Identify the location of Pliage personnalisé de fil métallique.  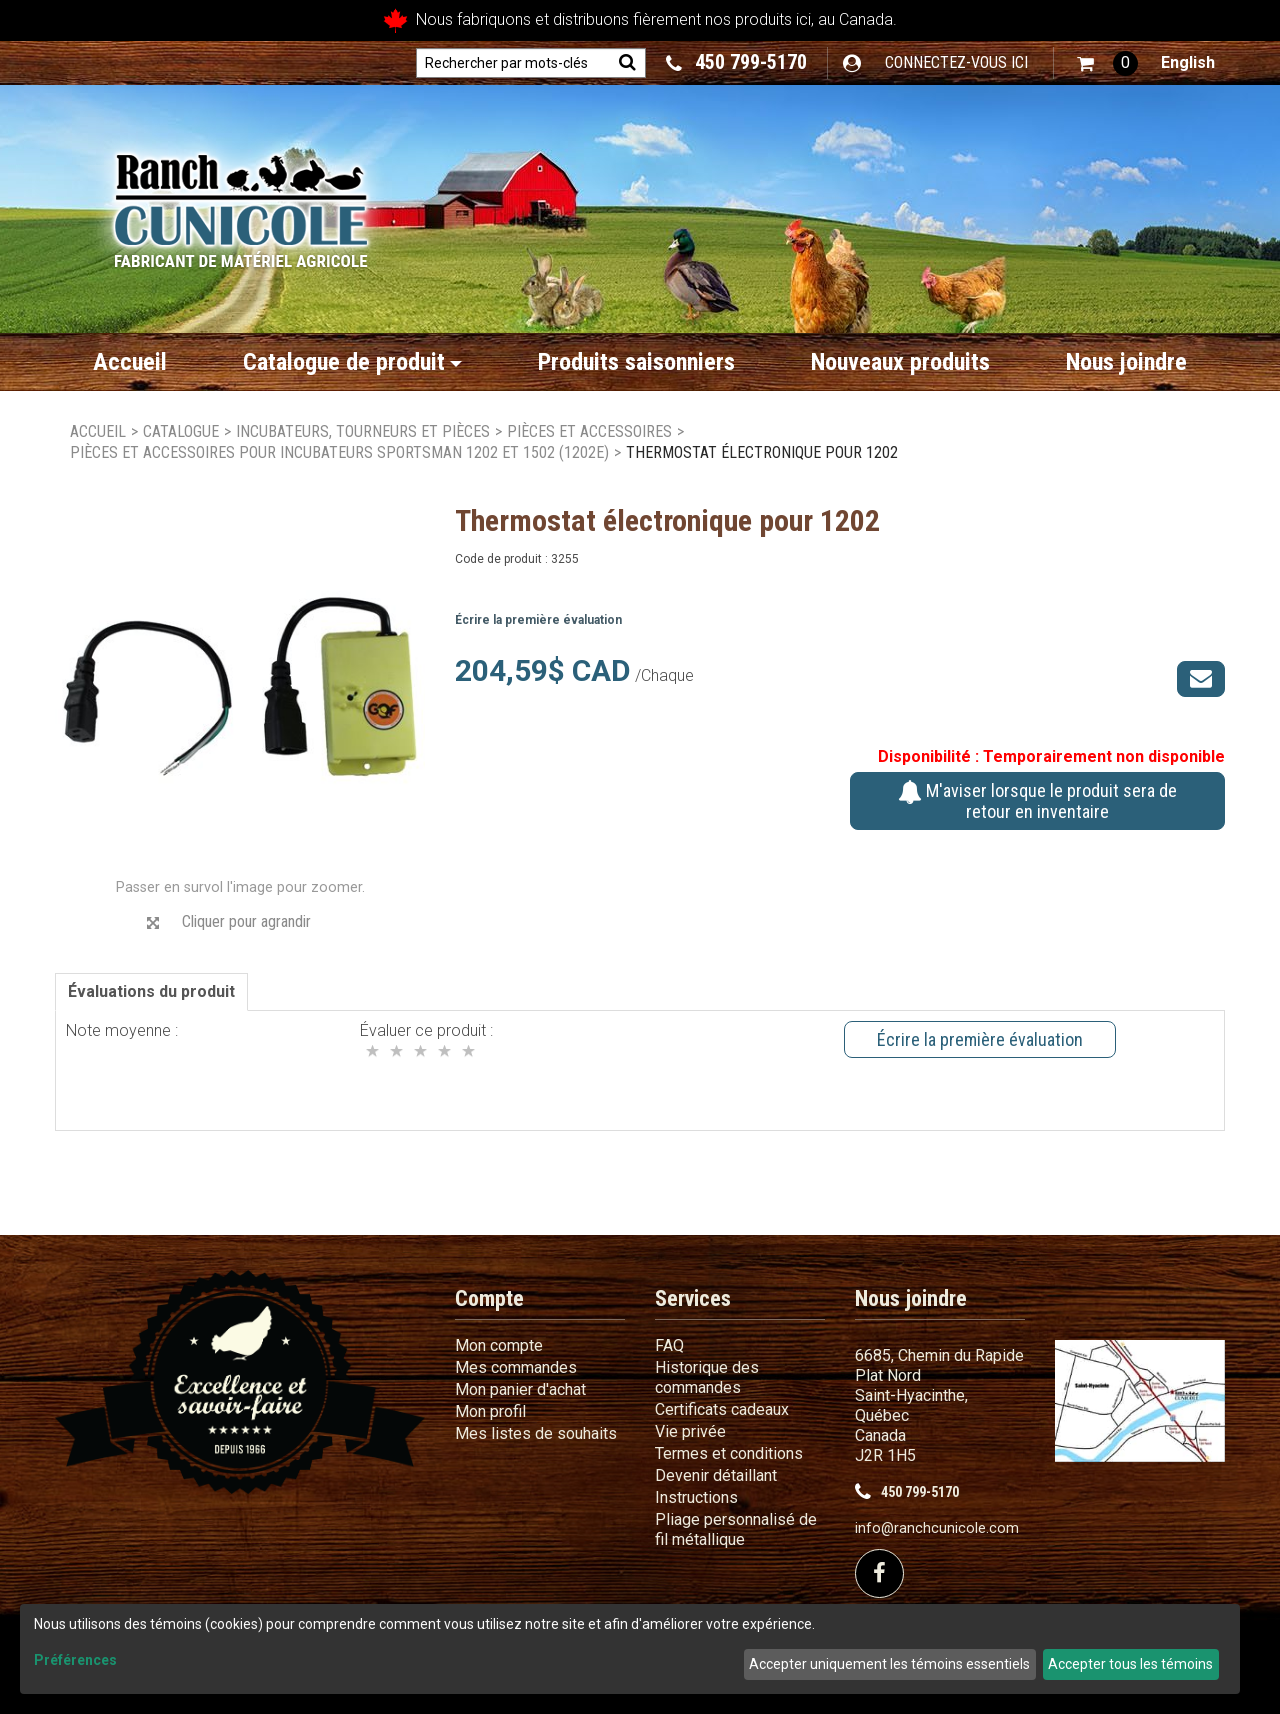
(736, 1529).